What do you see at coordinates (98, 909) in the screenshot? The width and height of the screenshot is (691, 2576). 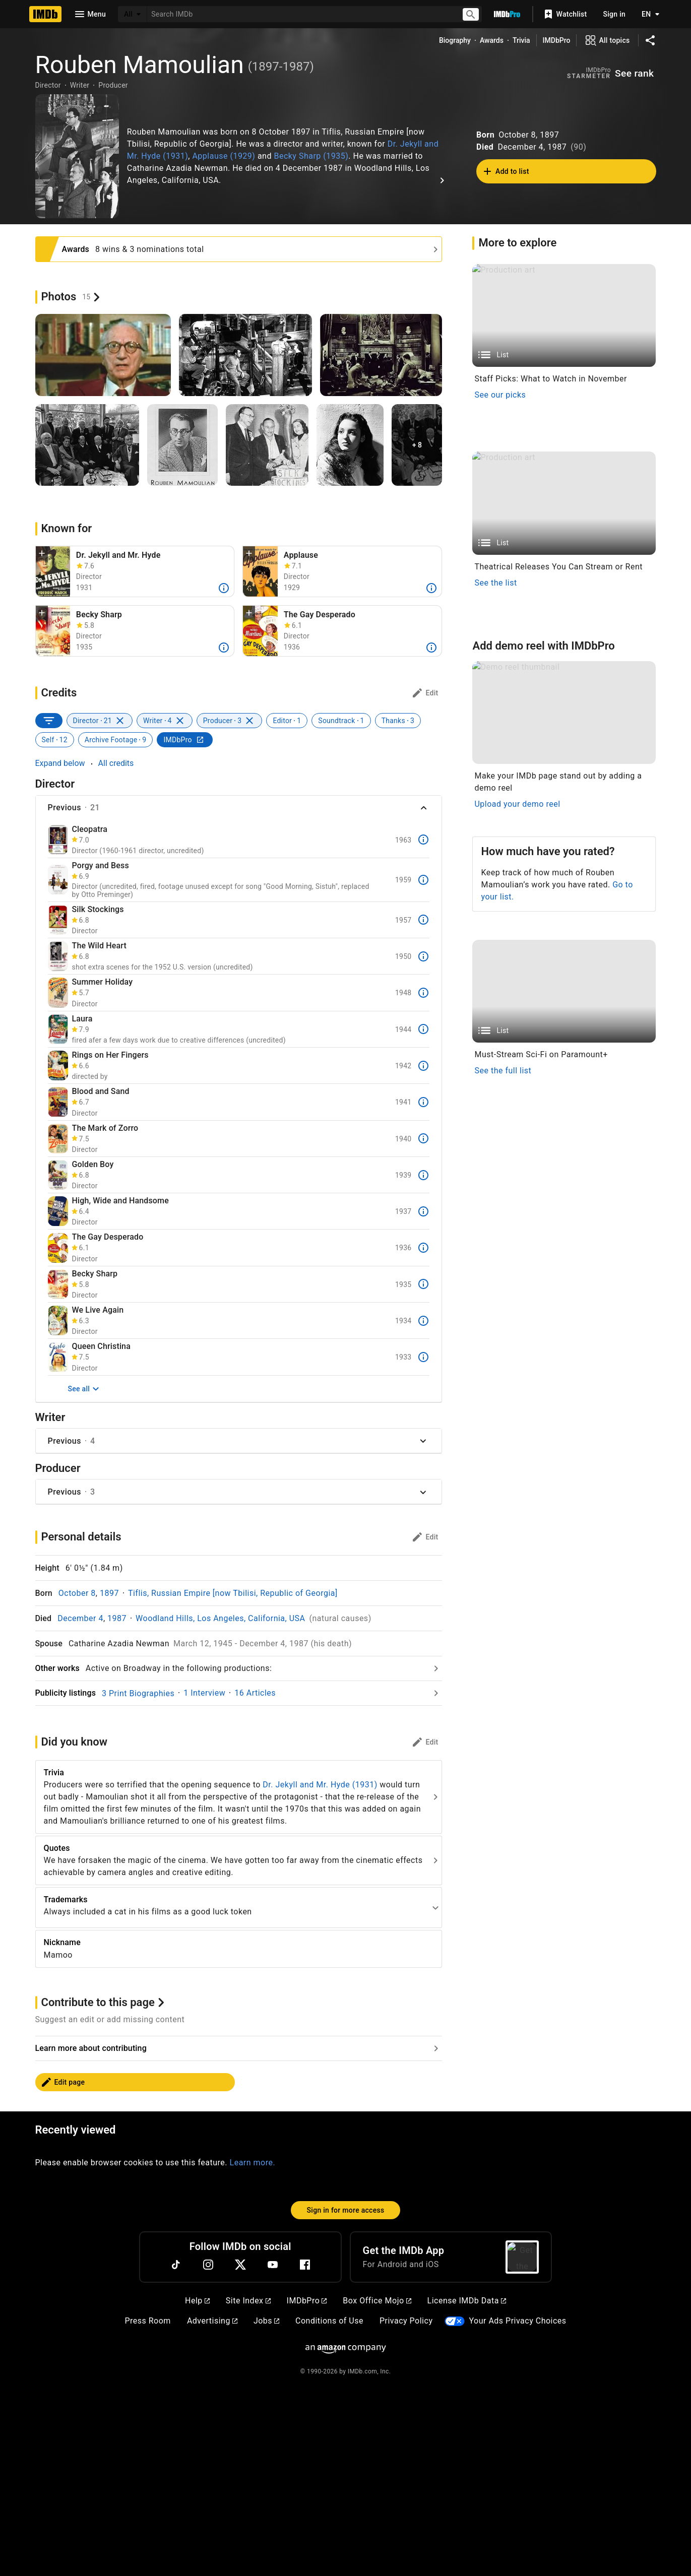 I see `Silk Stockings` at bounding box center [98, 909].